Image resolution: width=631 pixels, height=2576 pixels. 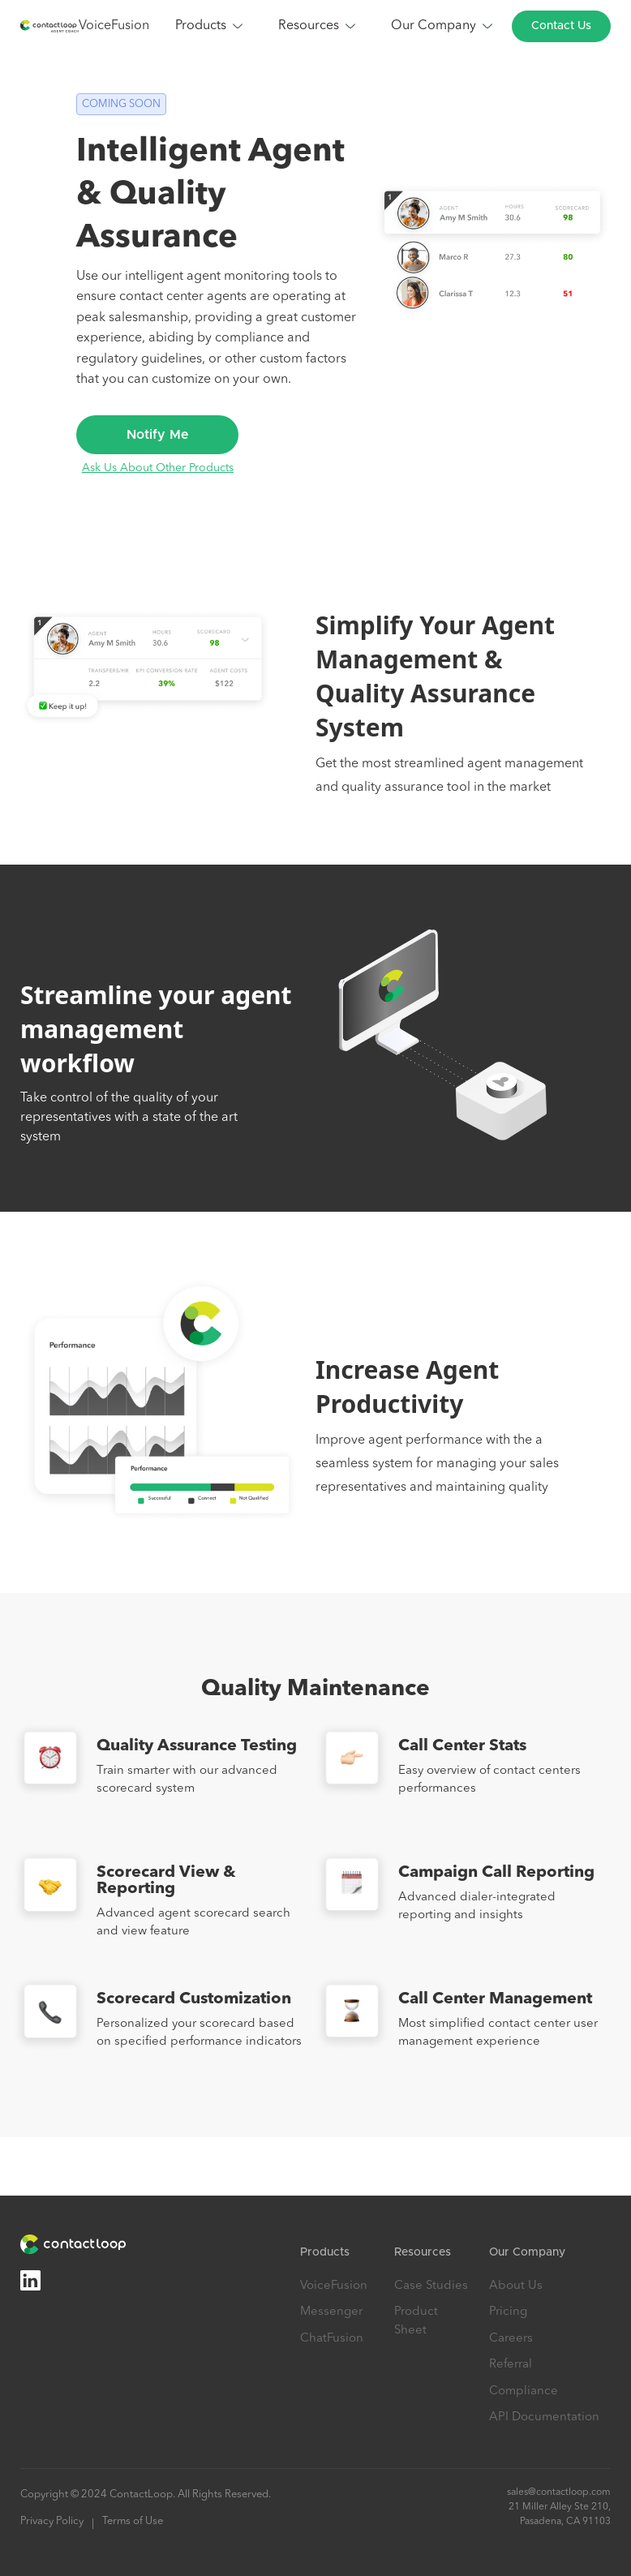 I want to click on Product Sheet, so click(x=416, y=2321).